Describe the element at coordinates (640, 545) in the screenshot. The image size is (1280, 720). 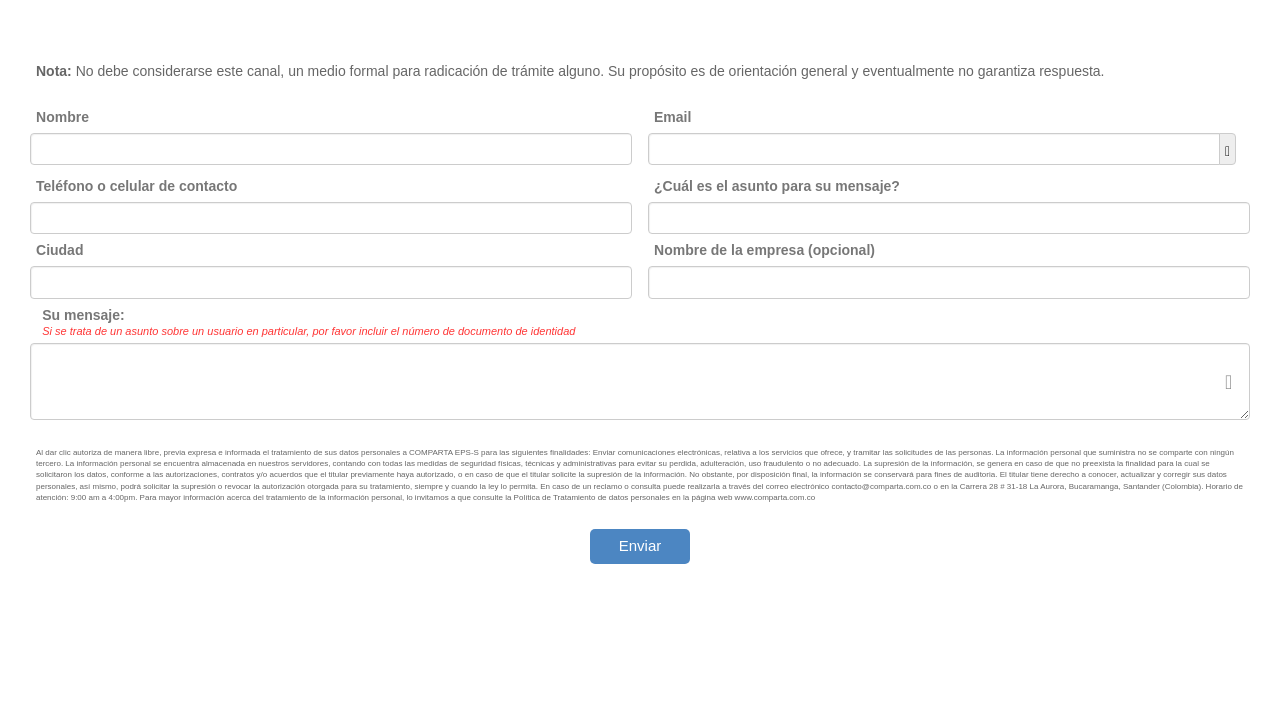
I see `Enviar` at that location.